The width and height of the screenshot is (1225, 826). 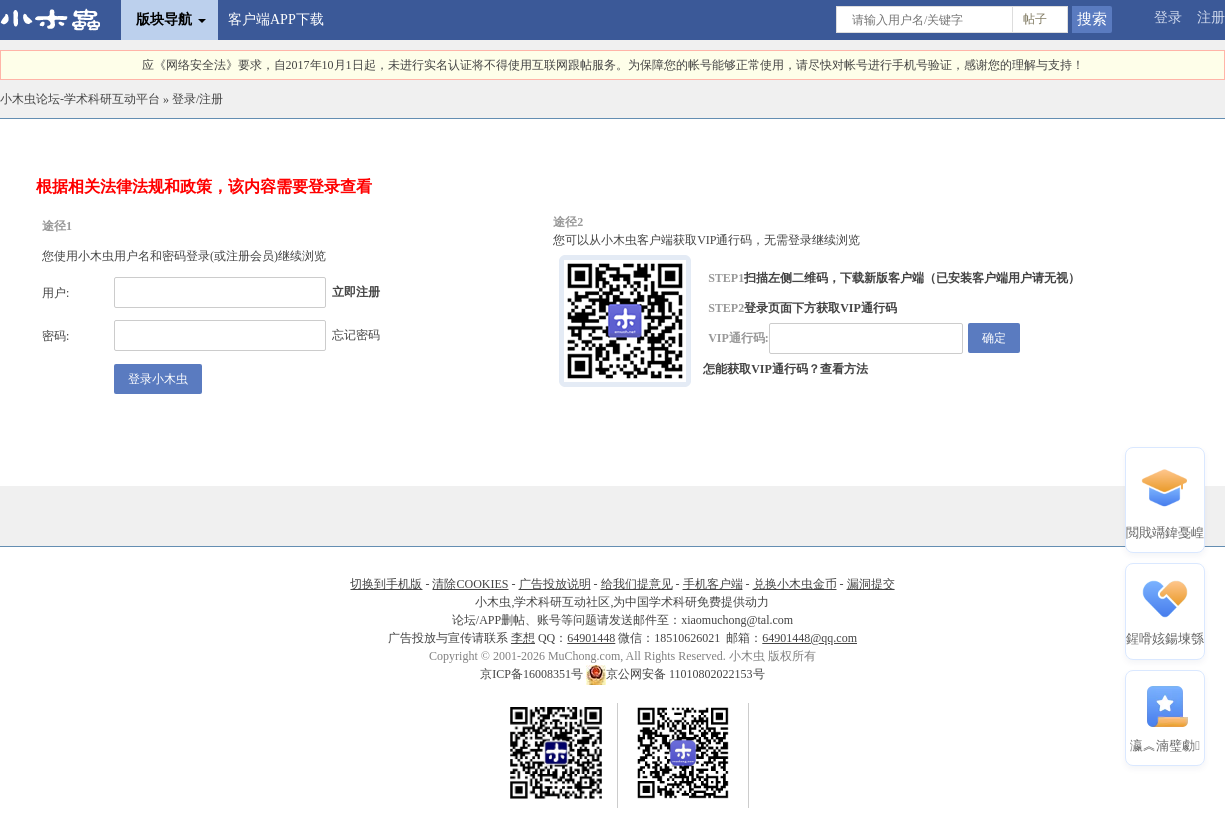 What do you see at coordinates (158, 379) in the screenshot?
I see `登录小木虫` at bounding box center [158, 379].